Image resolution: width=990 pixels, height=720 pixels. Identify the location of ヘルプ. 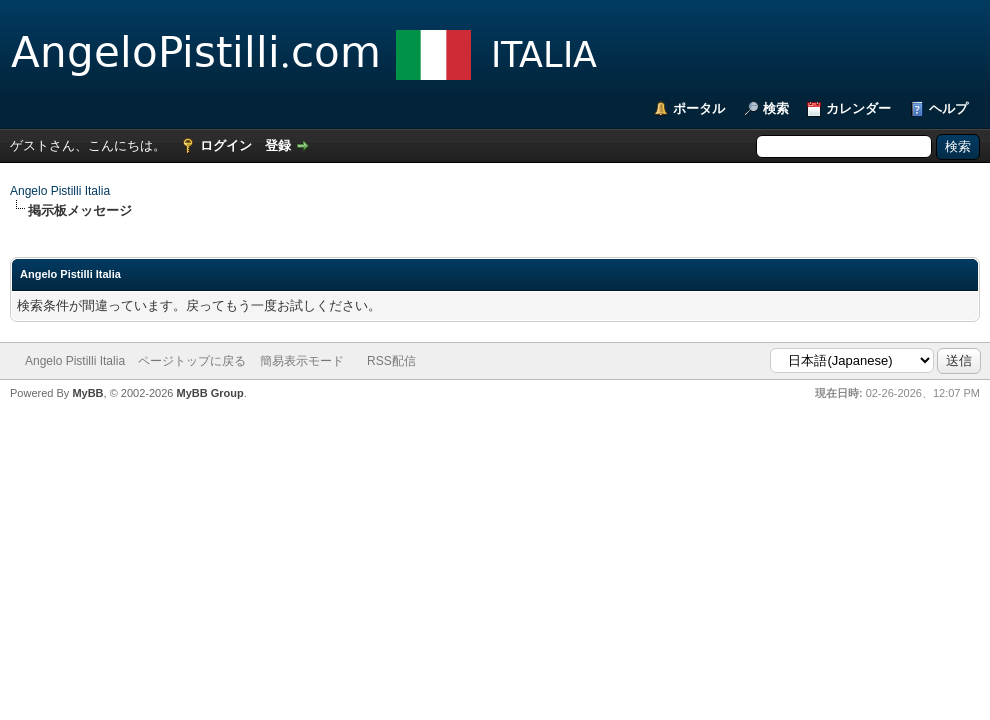
(948, 108).